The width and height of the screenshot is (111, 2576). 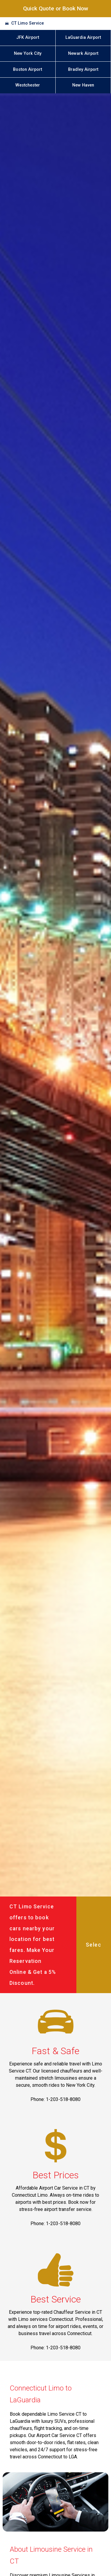 What do you see at coordinates (83, 53) in the screenshot?
I see `Newark Airport` at bounding box center [83, 53].